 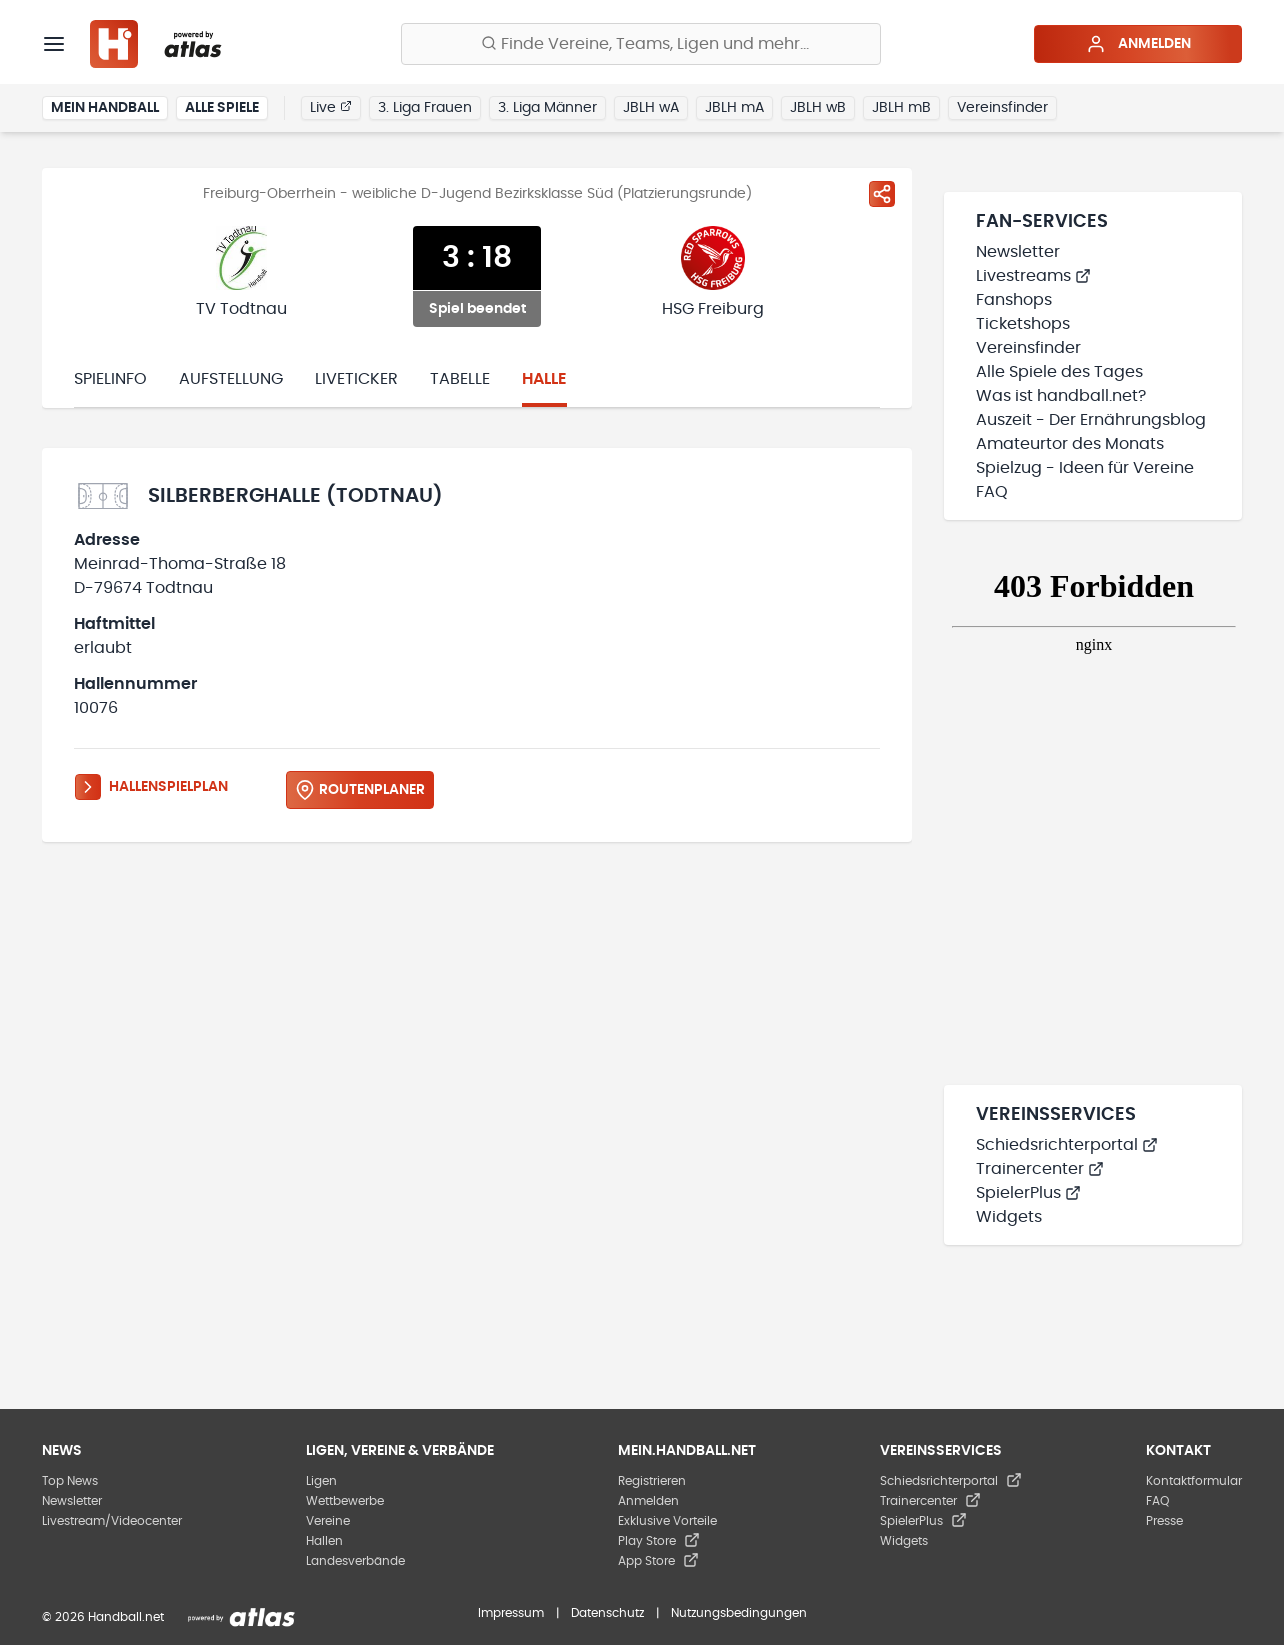 What do you see at coordinates (1070, 444) in the screenshot?
I see `Amateurtor des Monats` at bounding box center [1070, 444].